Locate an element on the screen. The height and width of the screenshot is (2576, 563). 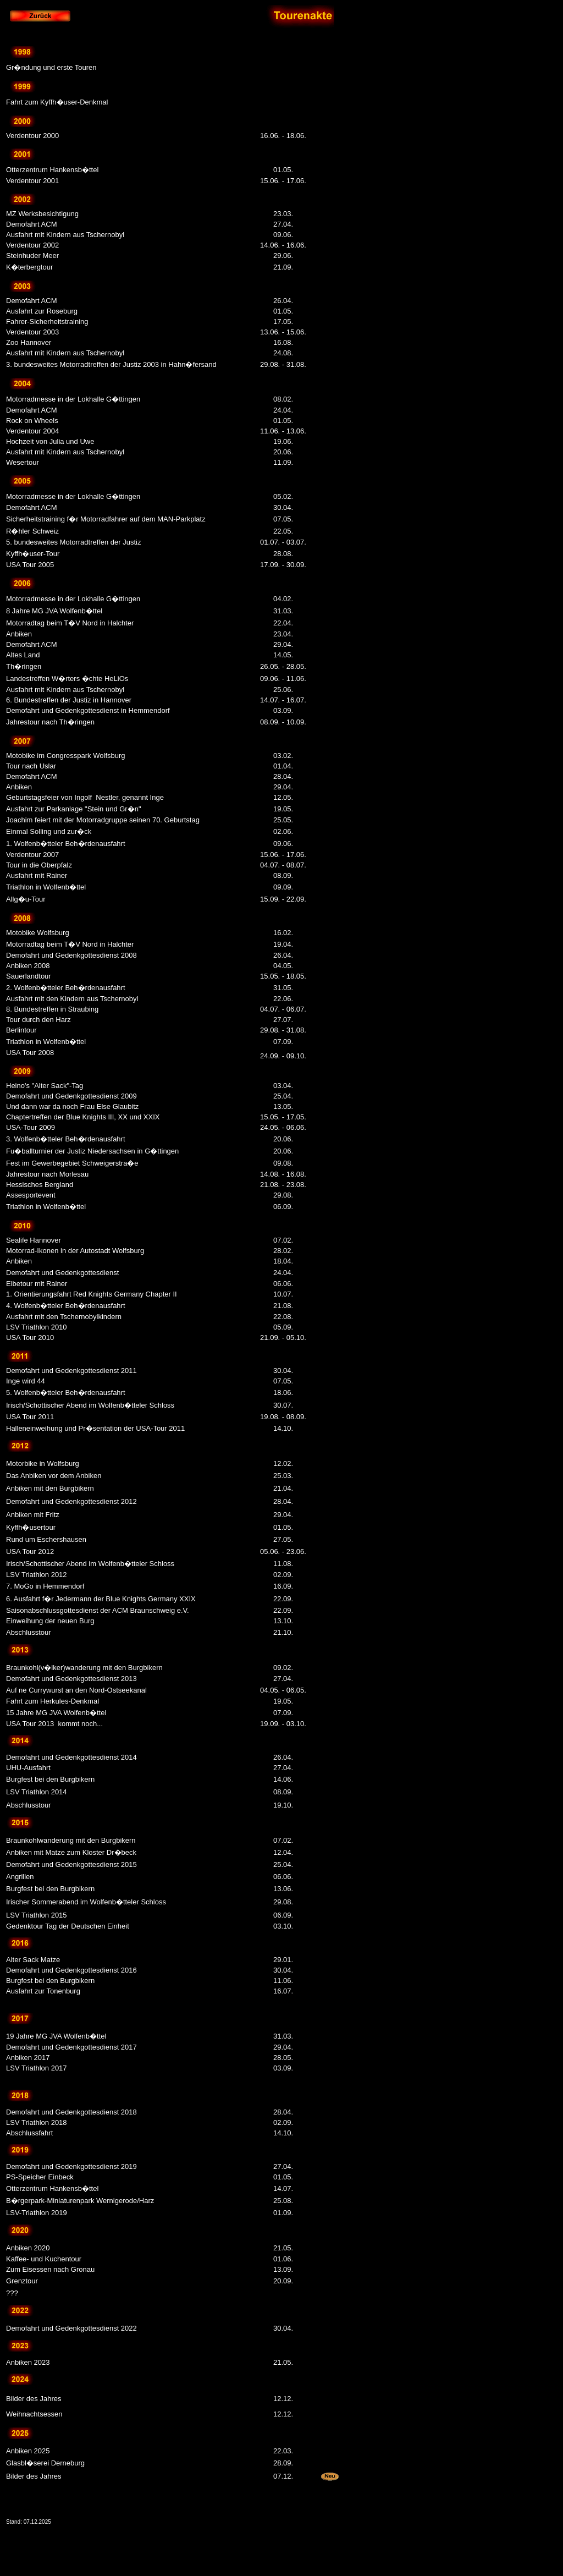
Landestreffen W�rters �chte HeLiOs is located at coordinates (67, 678).